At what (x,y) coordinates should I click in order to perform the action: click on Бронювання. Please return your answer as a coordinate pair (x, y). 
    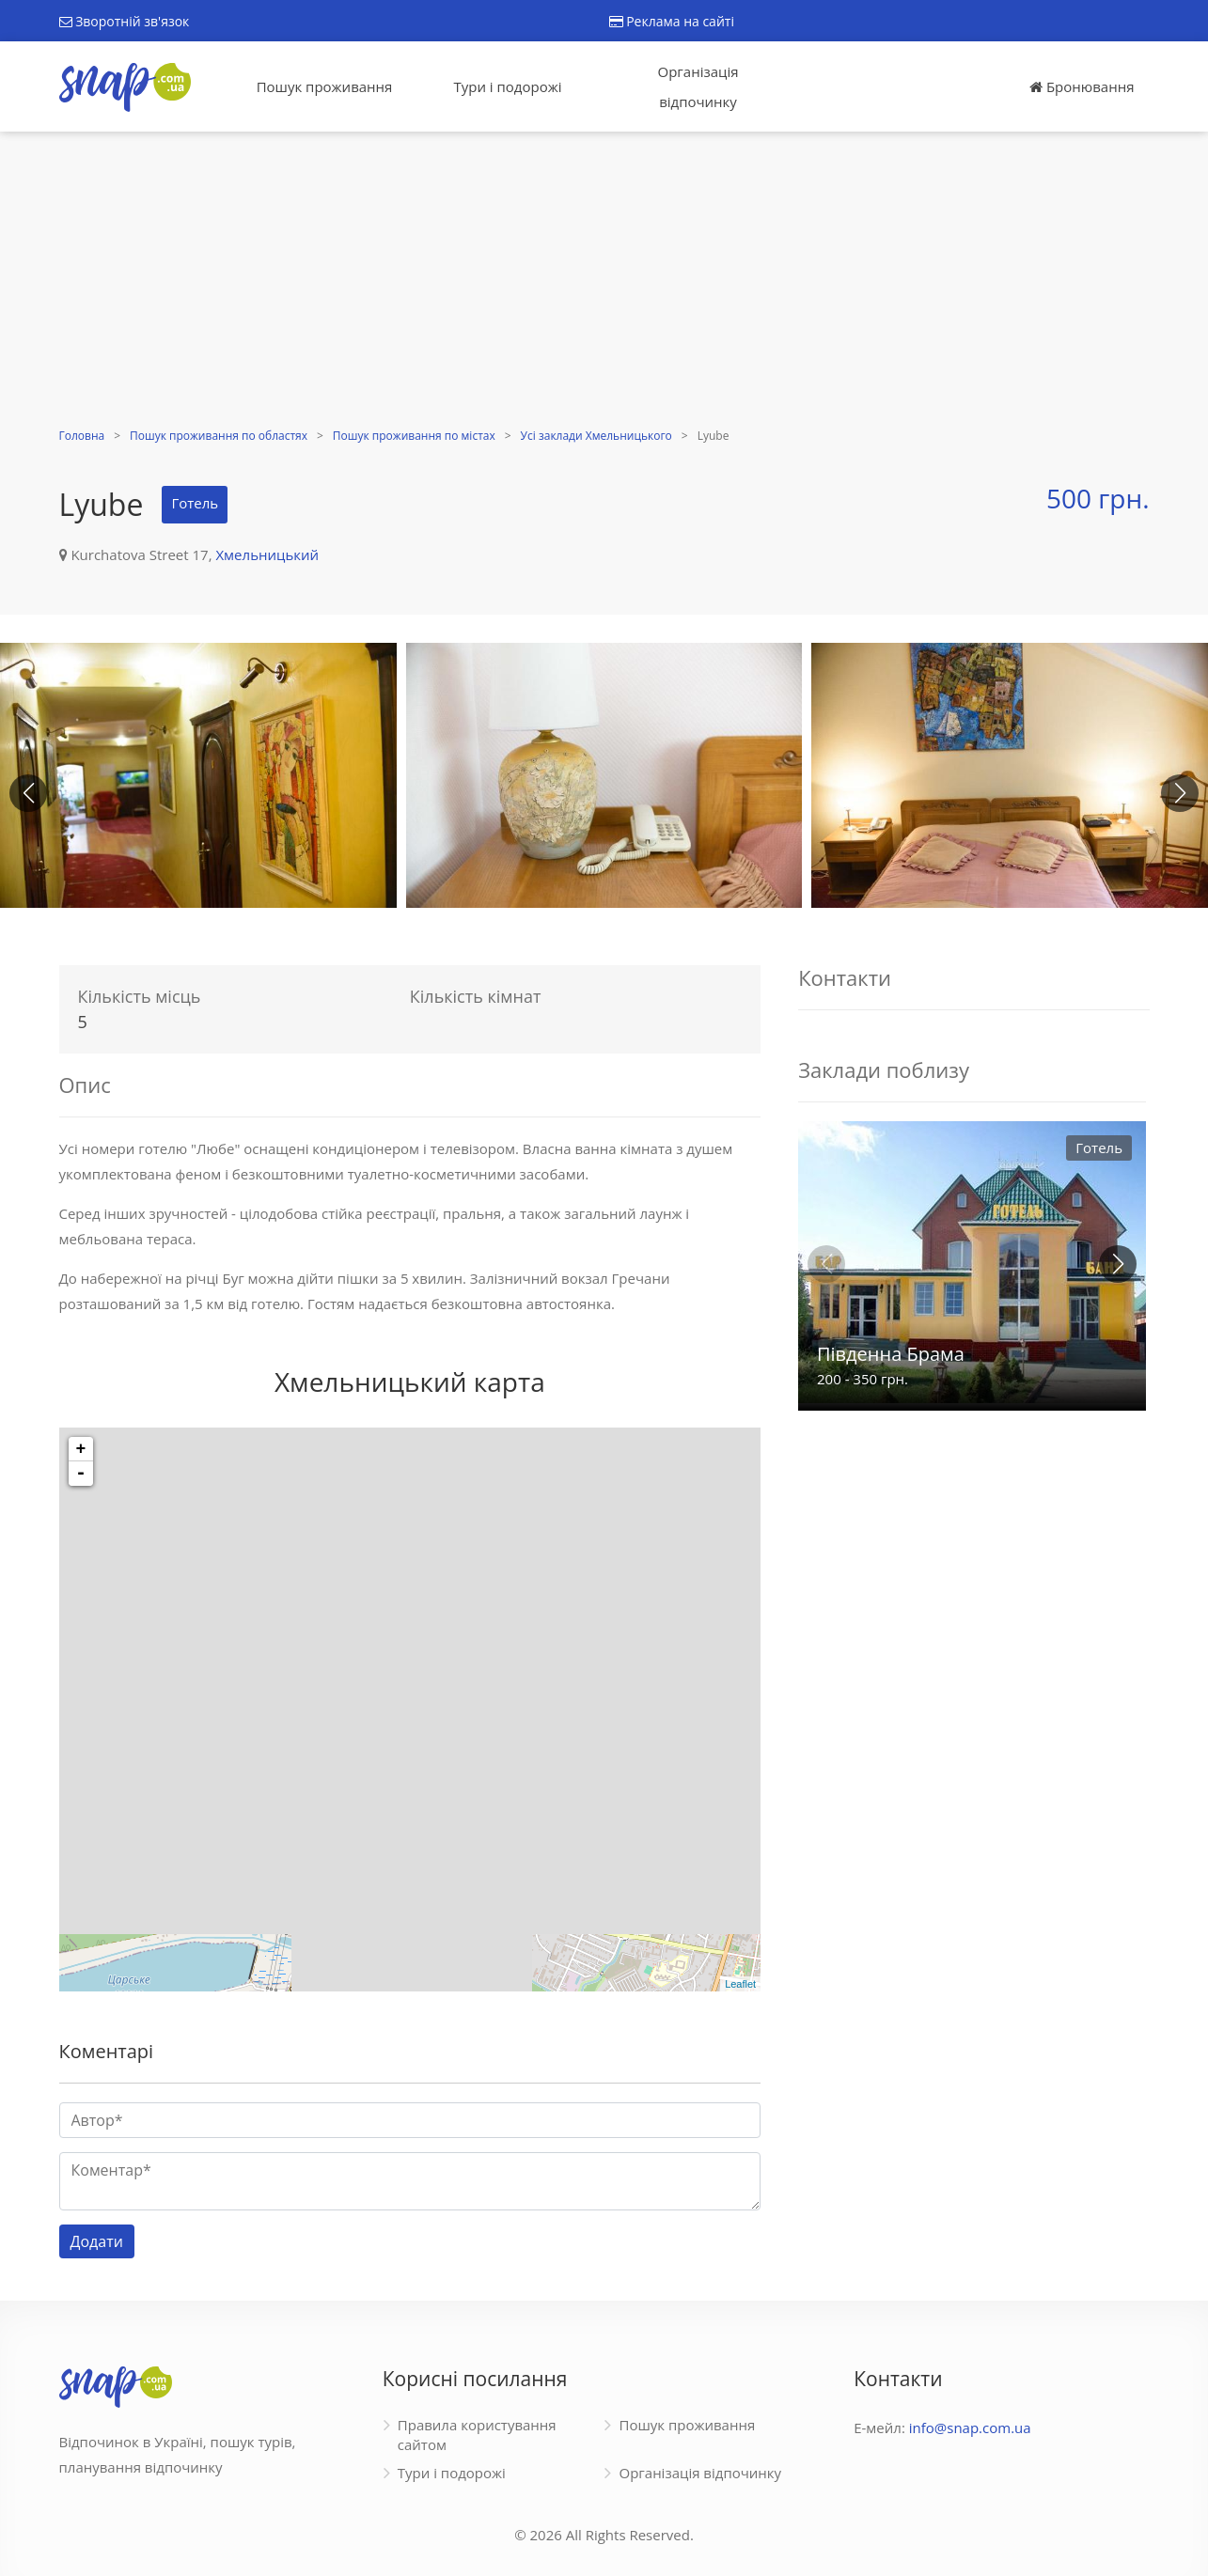
    Looking at the image, I should click on (1081, 86).